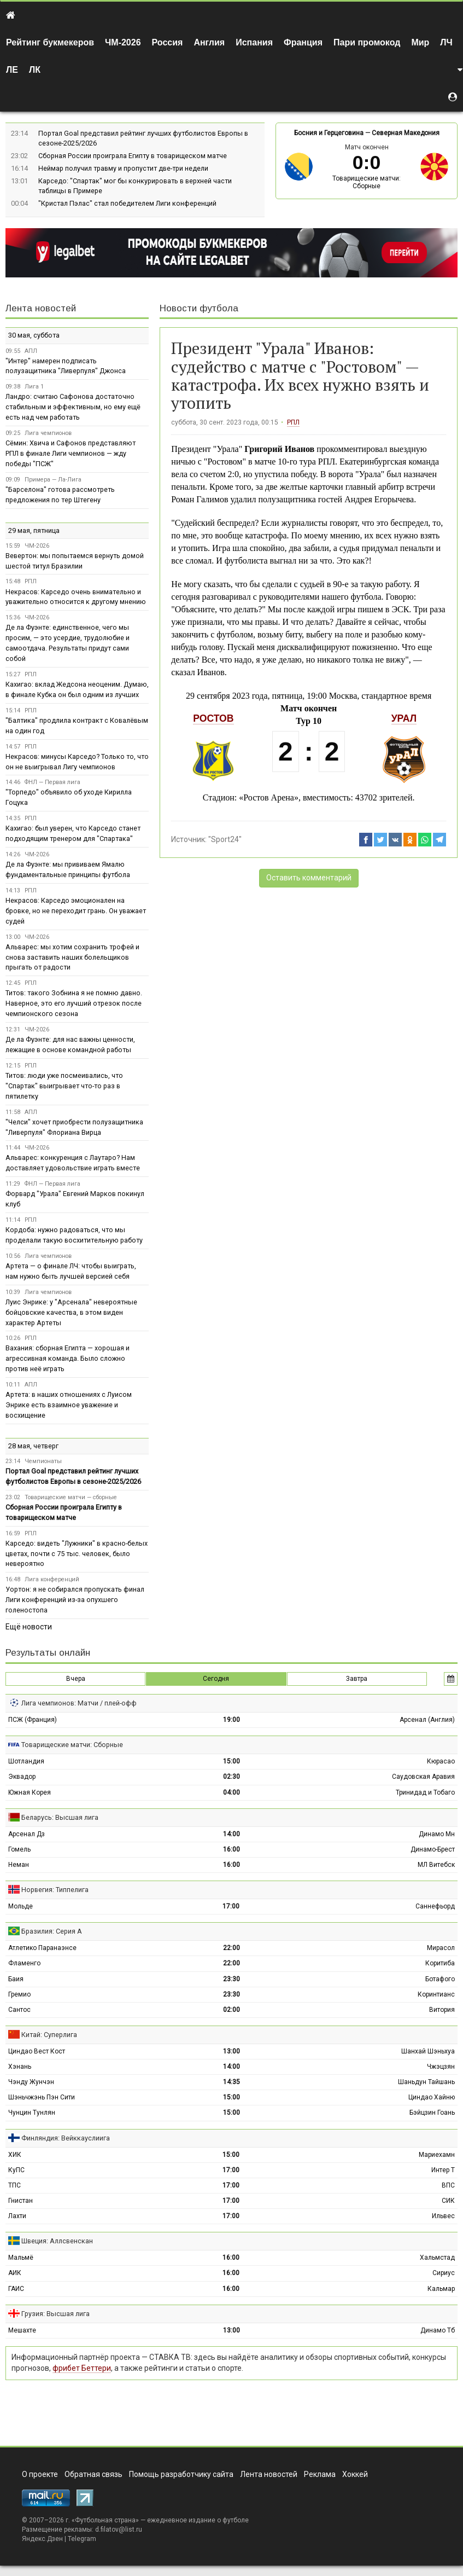 Image resolution: width=463 pixels, height=2576 pixels. Describe the element at coordinates (16, 2170) in the screenshot. I see `КуПС` at that location.